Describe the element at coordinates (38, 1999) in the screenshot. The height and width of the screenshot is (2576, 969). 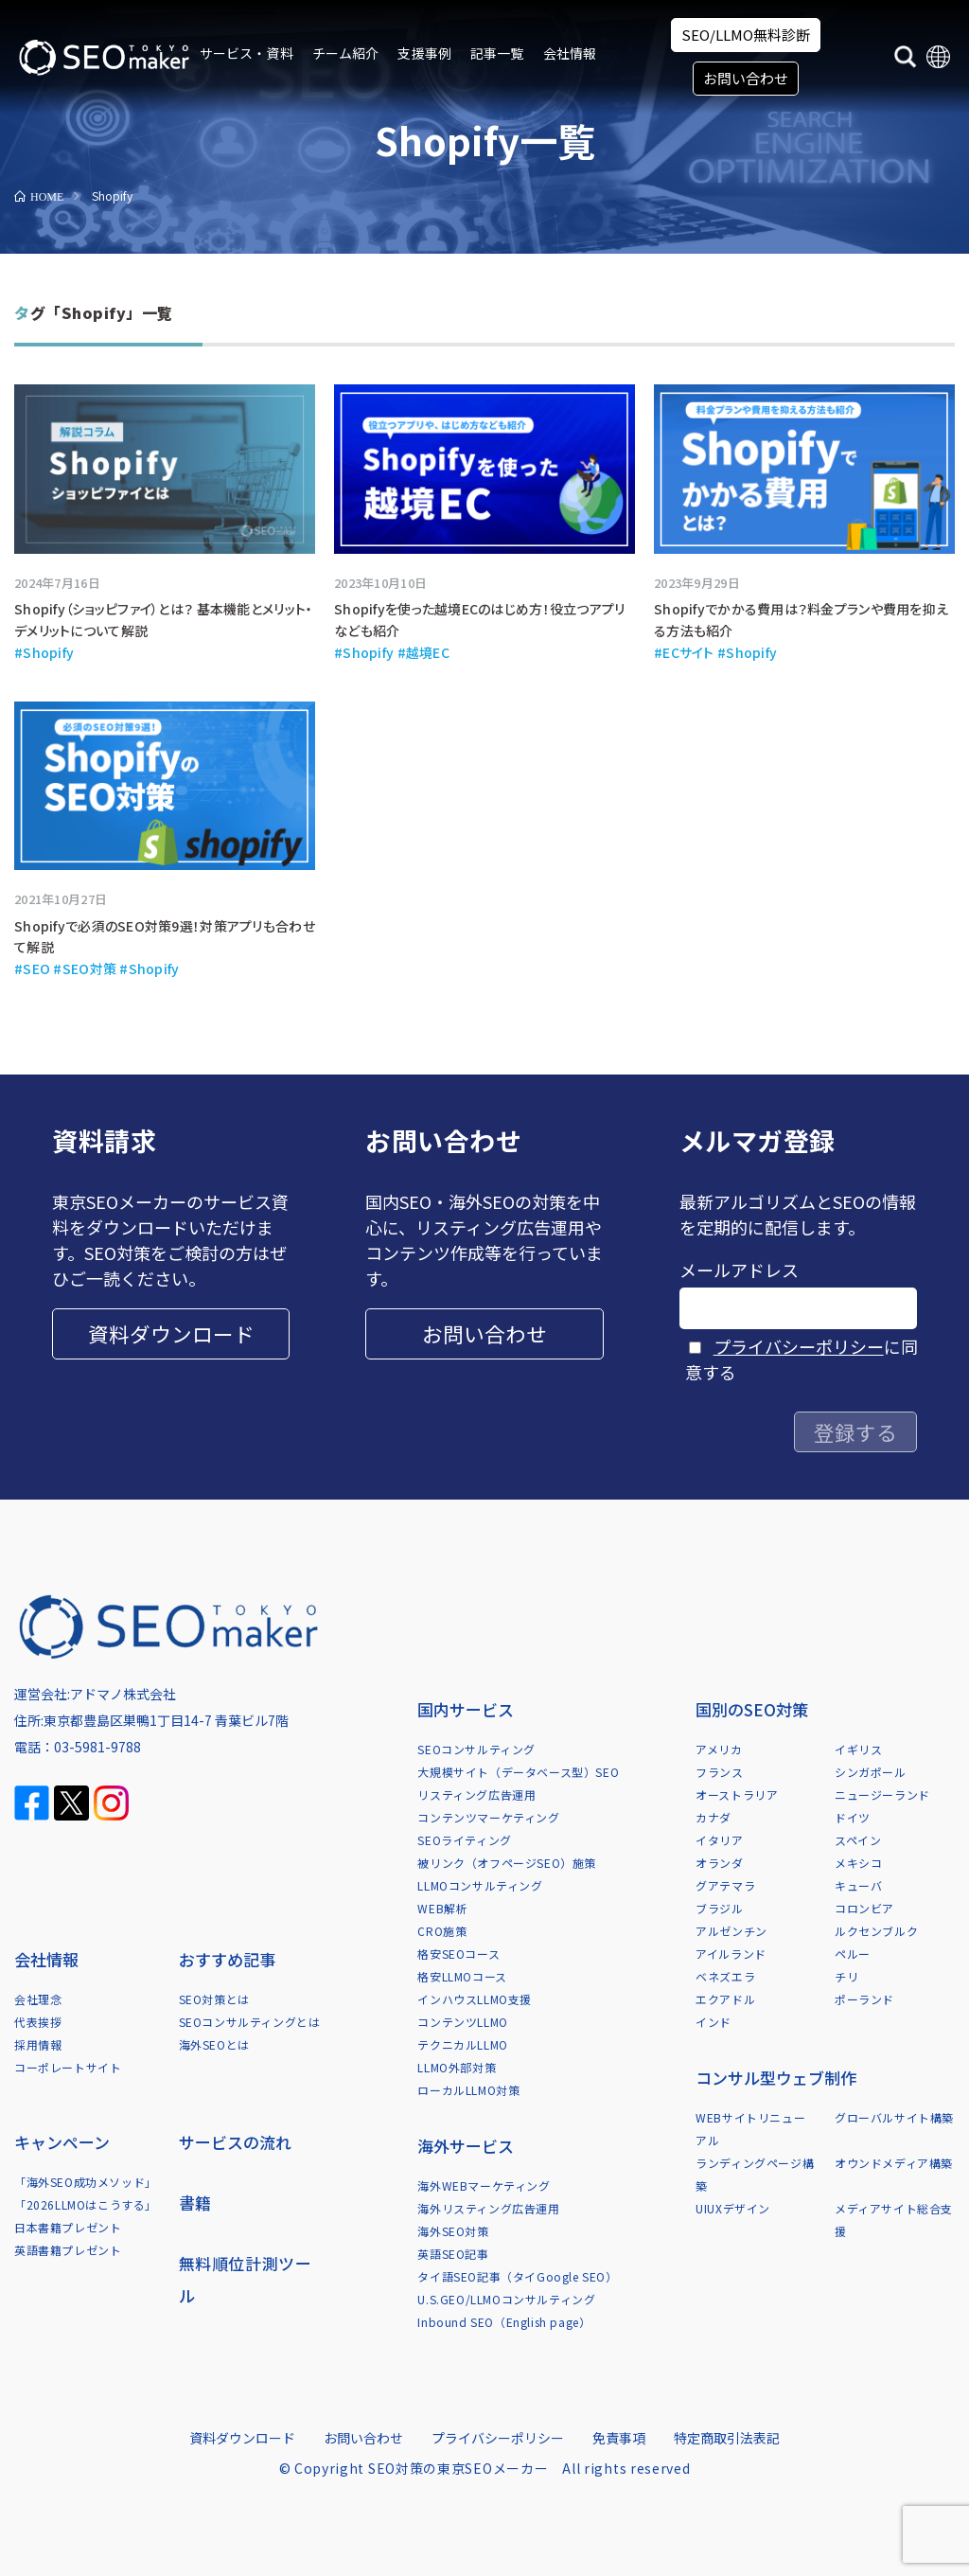
I see `会社理念` at that location.